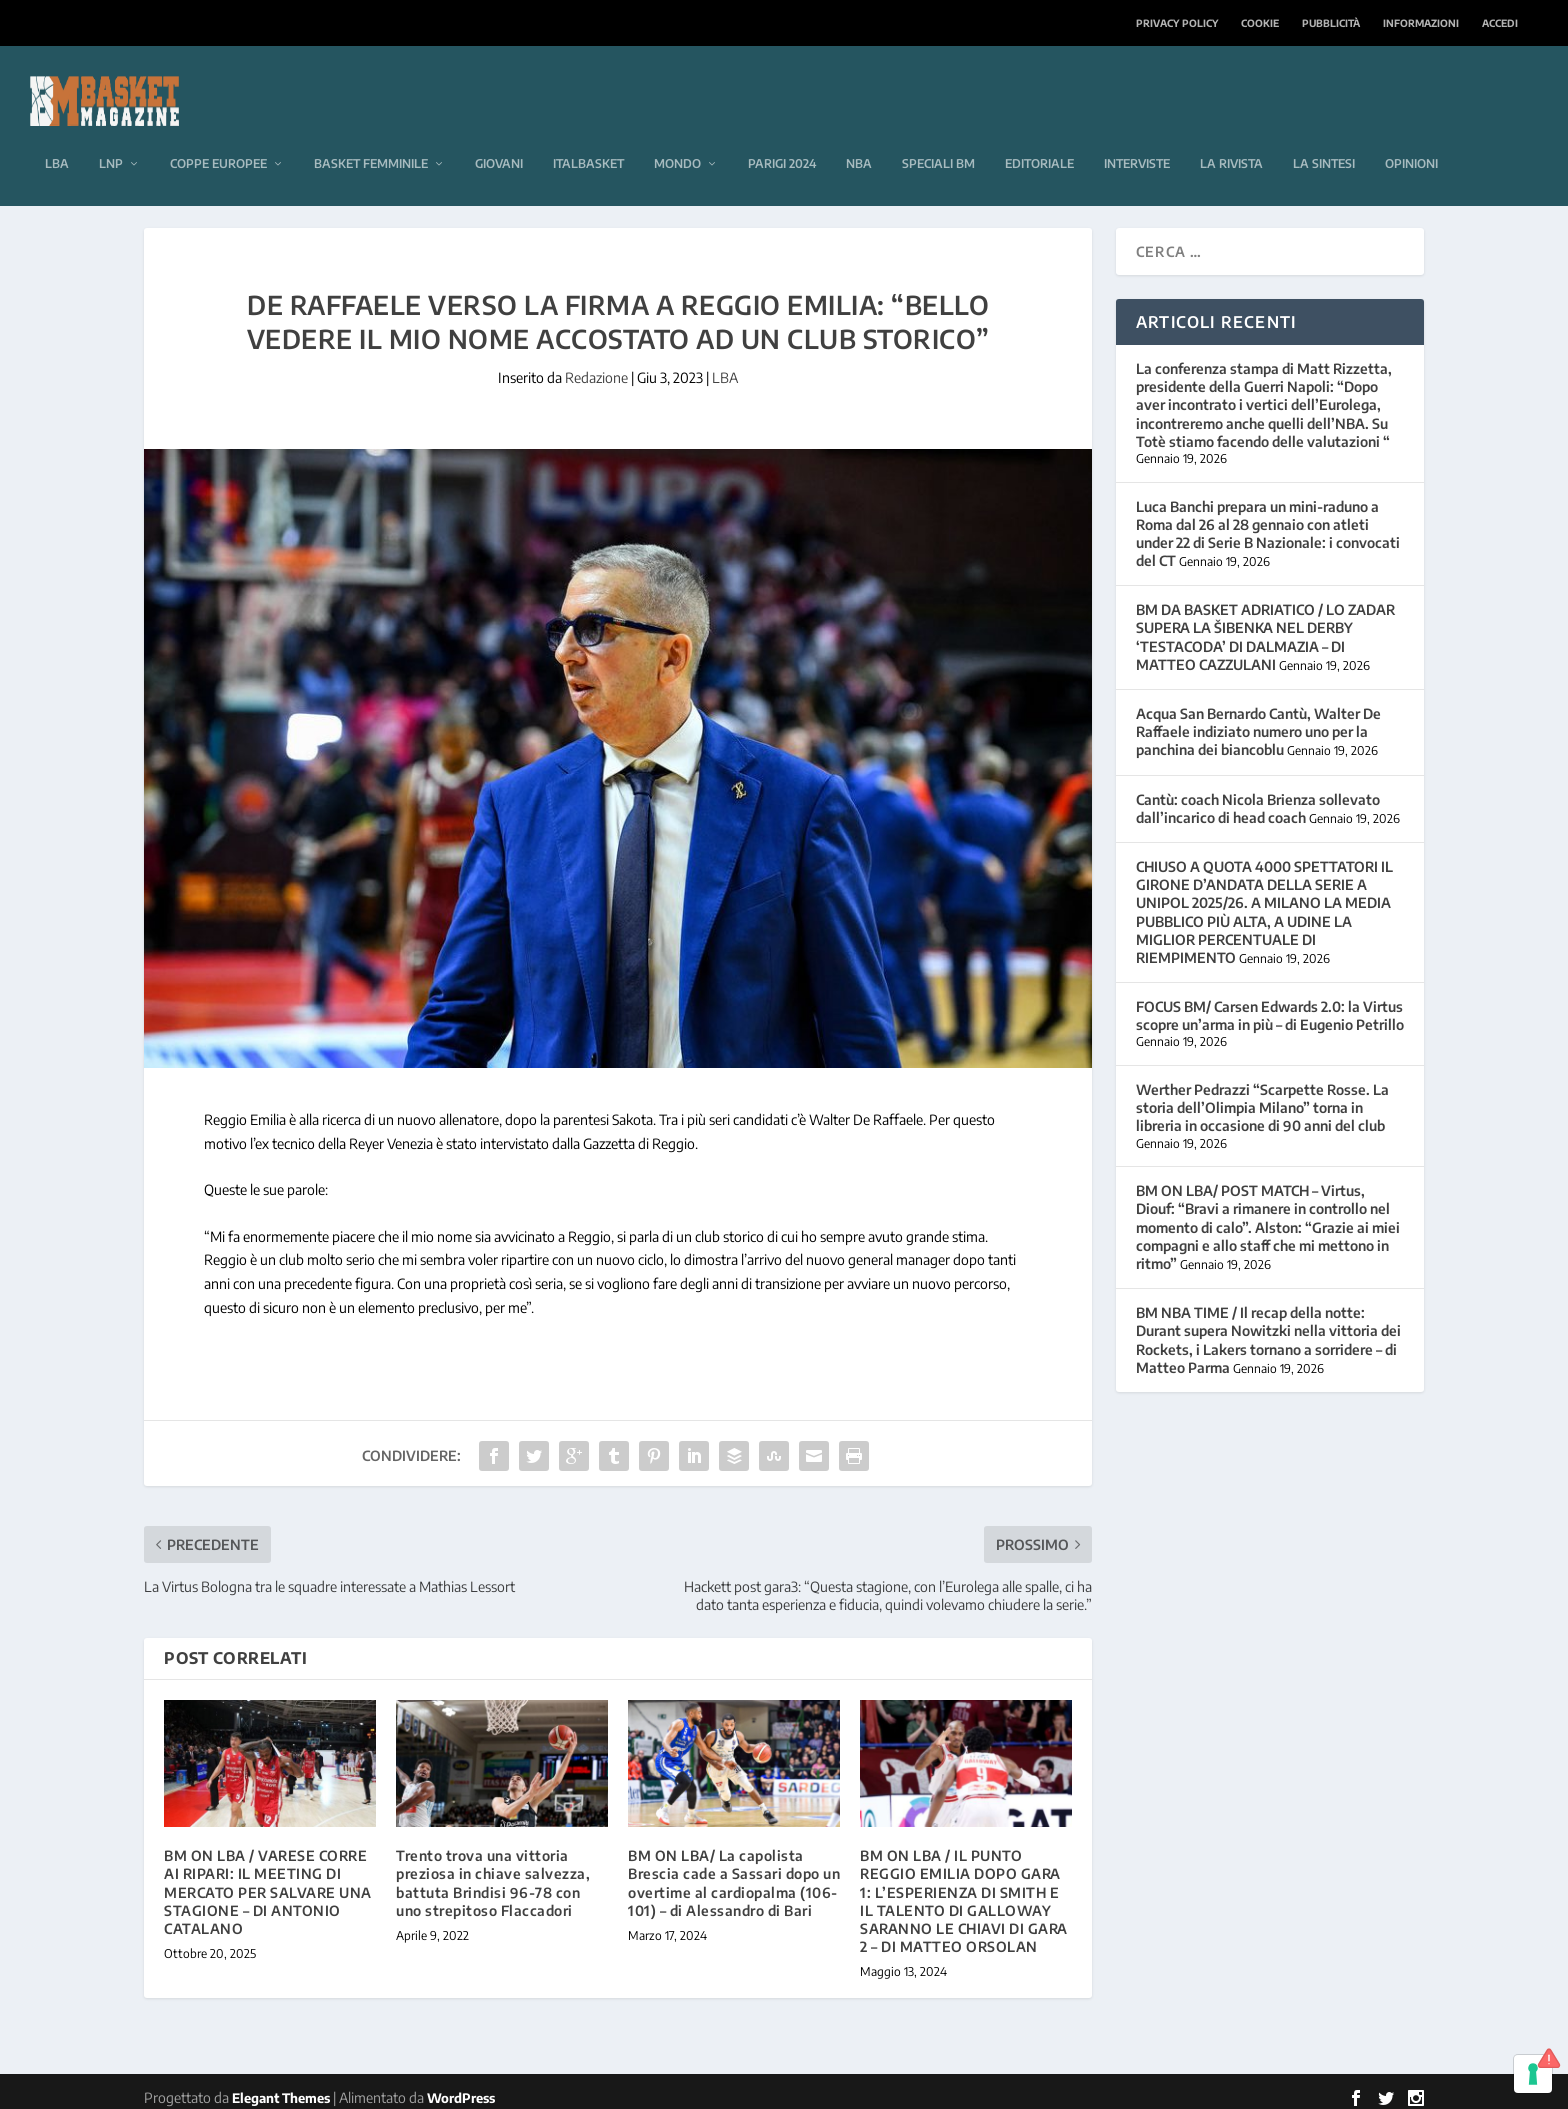 The width and height of the screenshot is (1568, 2109). Describe the element at coordinates (268, 1880) in the screenshot. I see `BM ON LBA / VARESE CORRE AI RIPARI: IL MEETING DI MERCATO PER SALVARE UNA STAGIONE – DI ANTONIO CATALANO` at that location.